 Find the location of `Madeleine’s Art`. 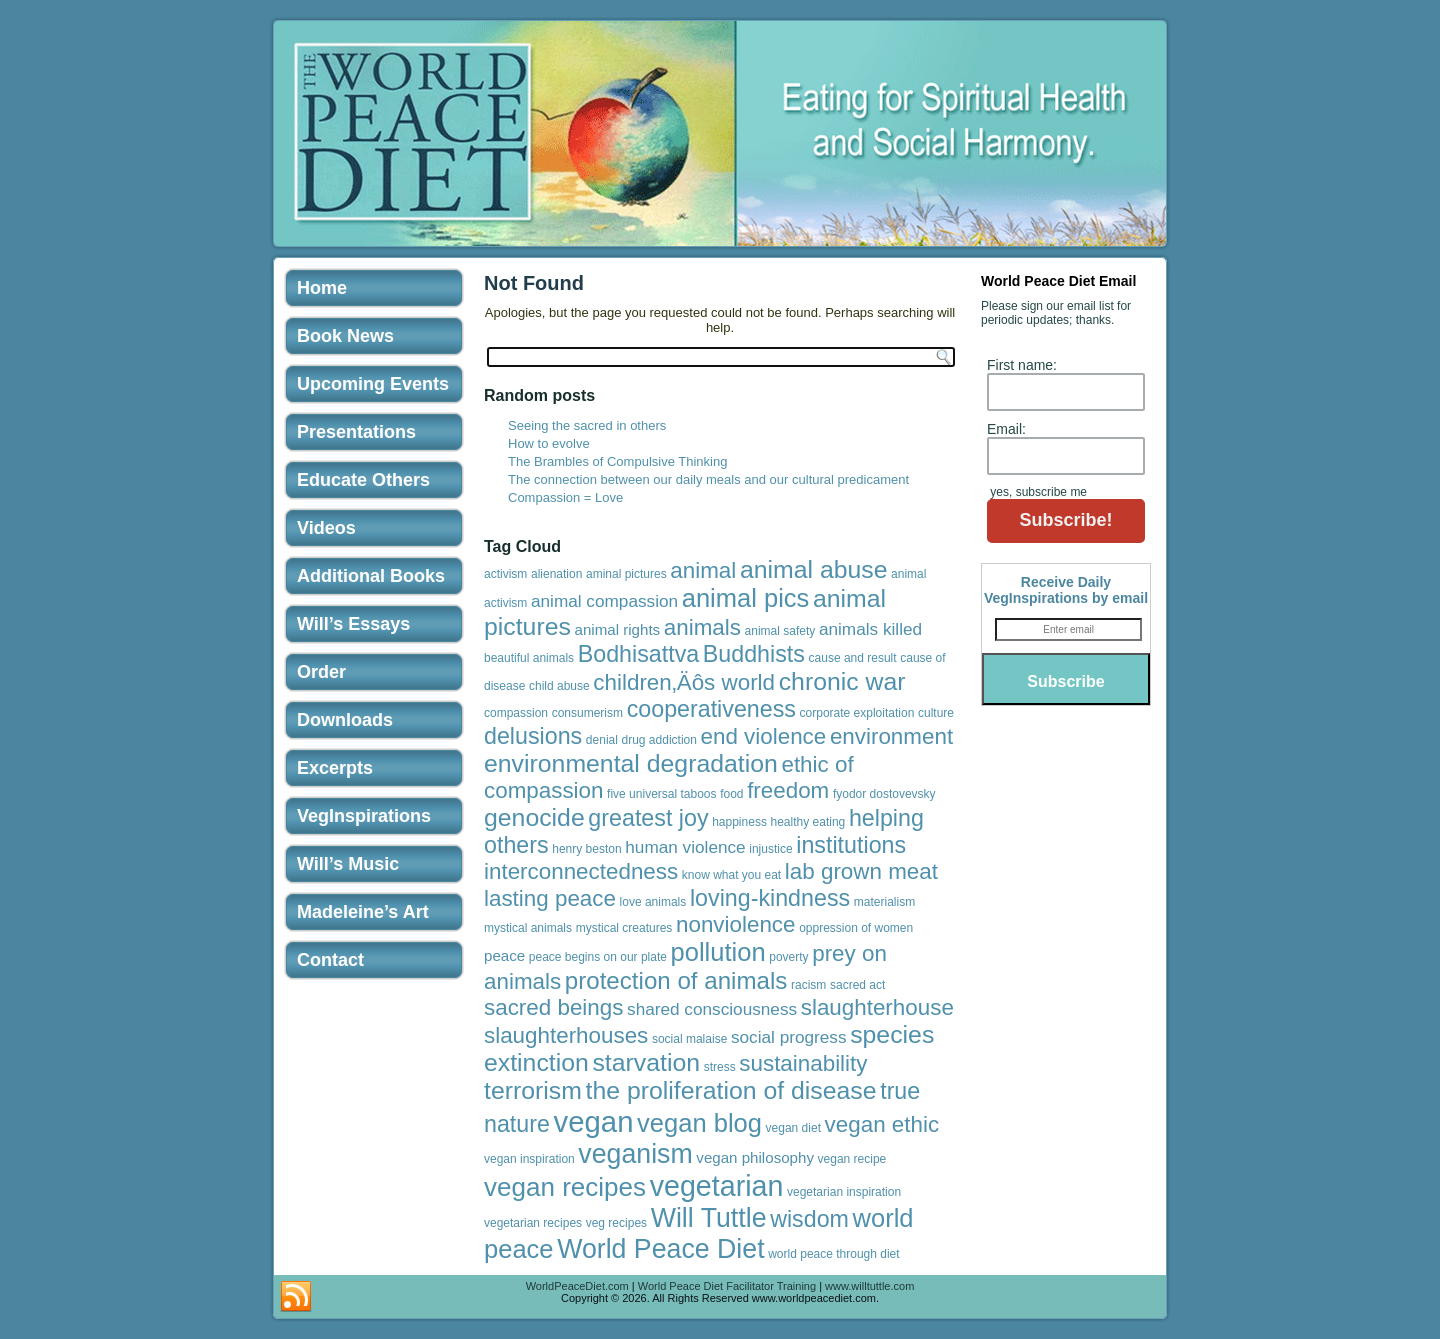

Madeleine’s Art is located at coordinates (363, 912).